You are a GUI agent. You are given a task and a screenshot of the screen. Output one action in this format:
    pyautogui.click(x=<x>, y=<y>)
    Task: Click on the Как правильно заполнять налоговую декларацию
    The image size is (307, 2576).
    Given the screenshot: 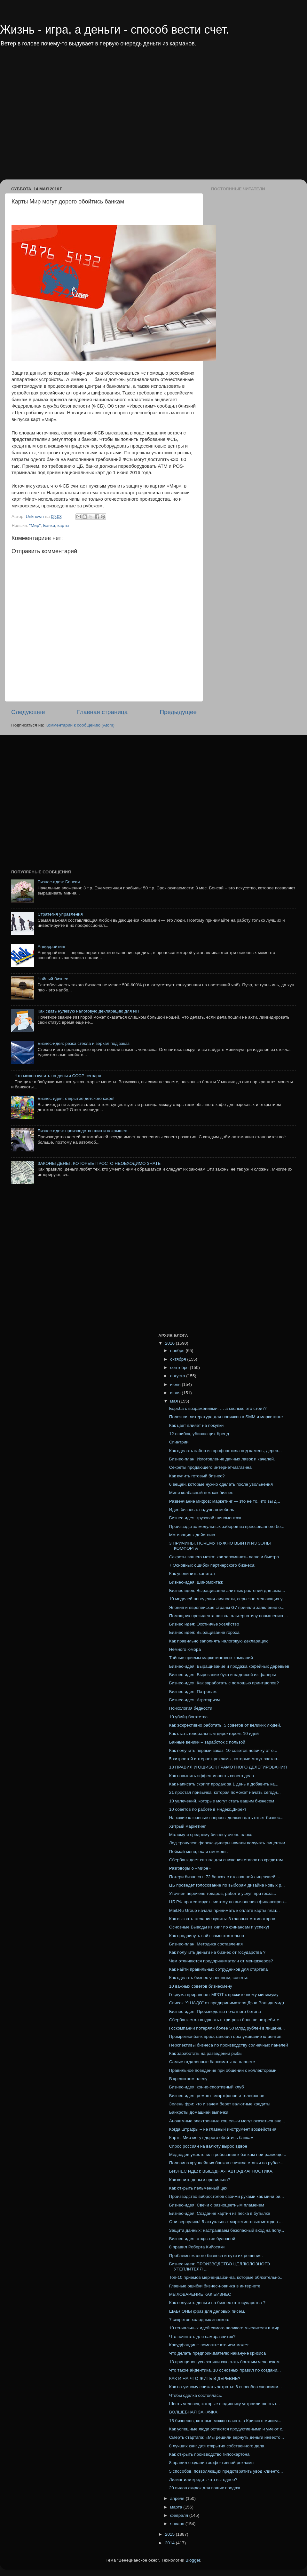 What is the action you would take?
    pyautogui.click(x=219, y=1641)
    